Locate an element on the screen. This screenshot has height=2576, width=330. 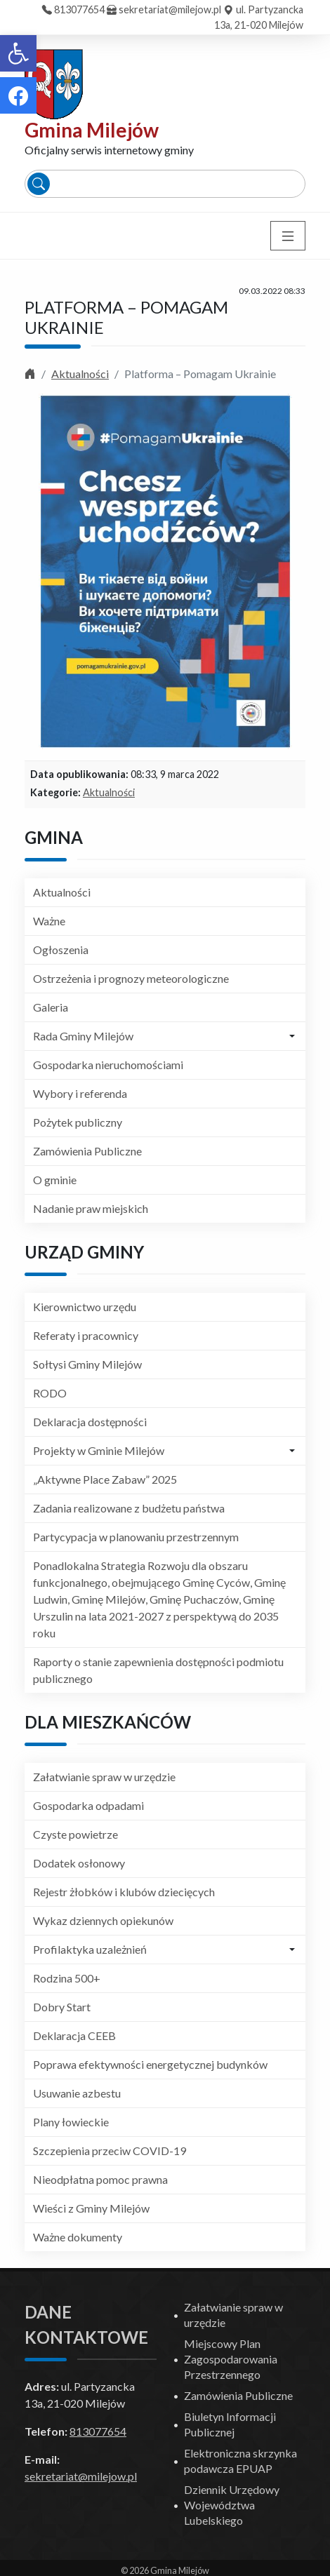
O gminie [link] is located at coordinates (55, 1179).